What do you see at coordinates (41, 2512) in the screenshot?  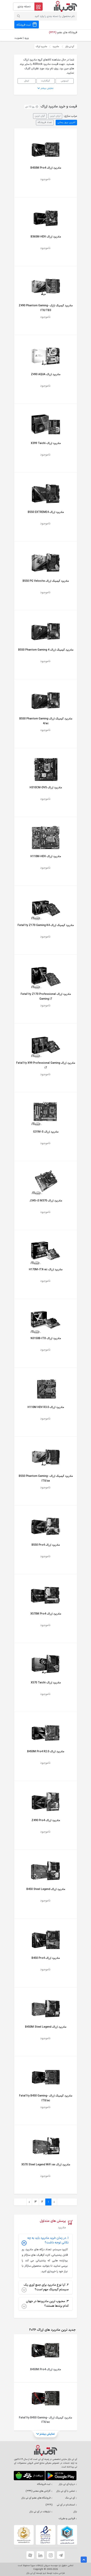 I see `تبلیغات در آی تی بازار` at bounding box center [41, 2512].